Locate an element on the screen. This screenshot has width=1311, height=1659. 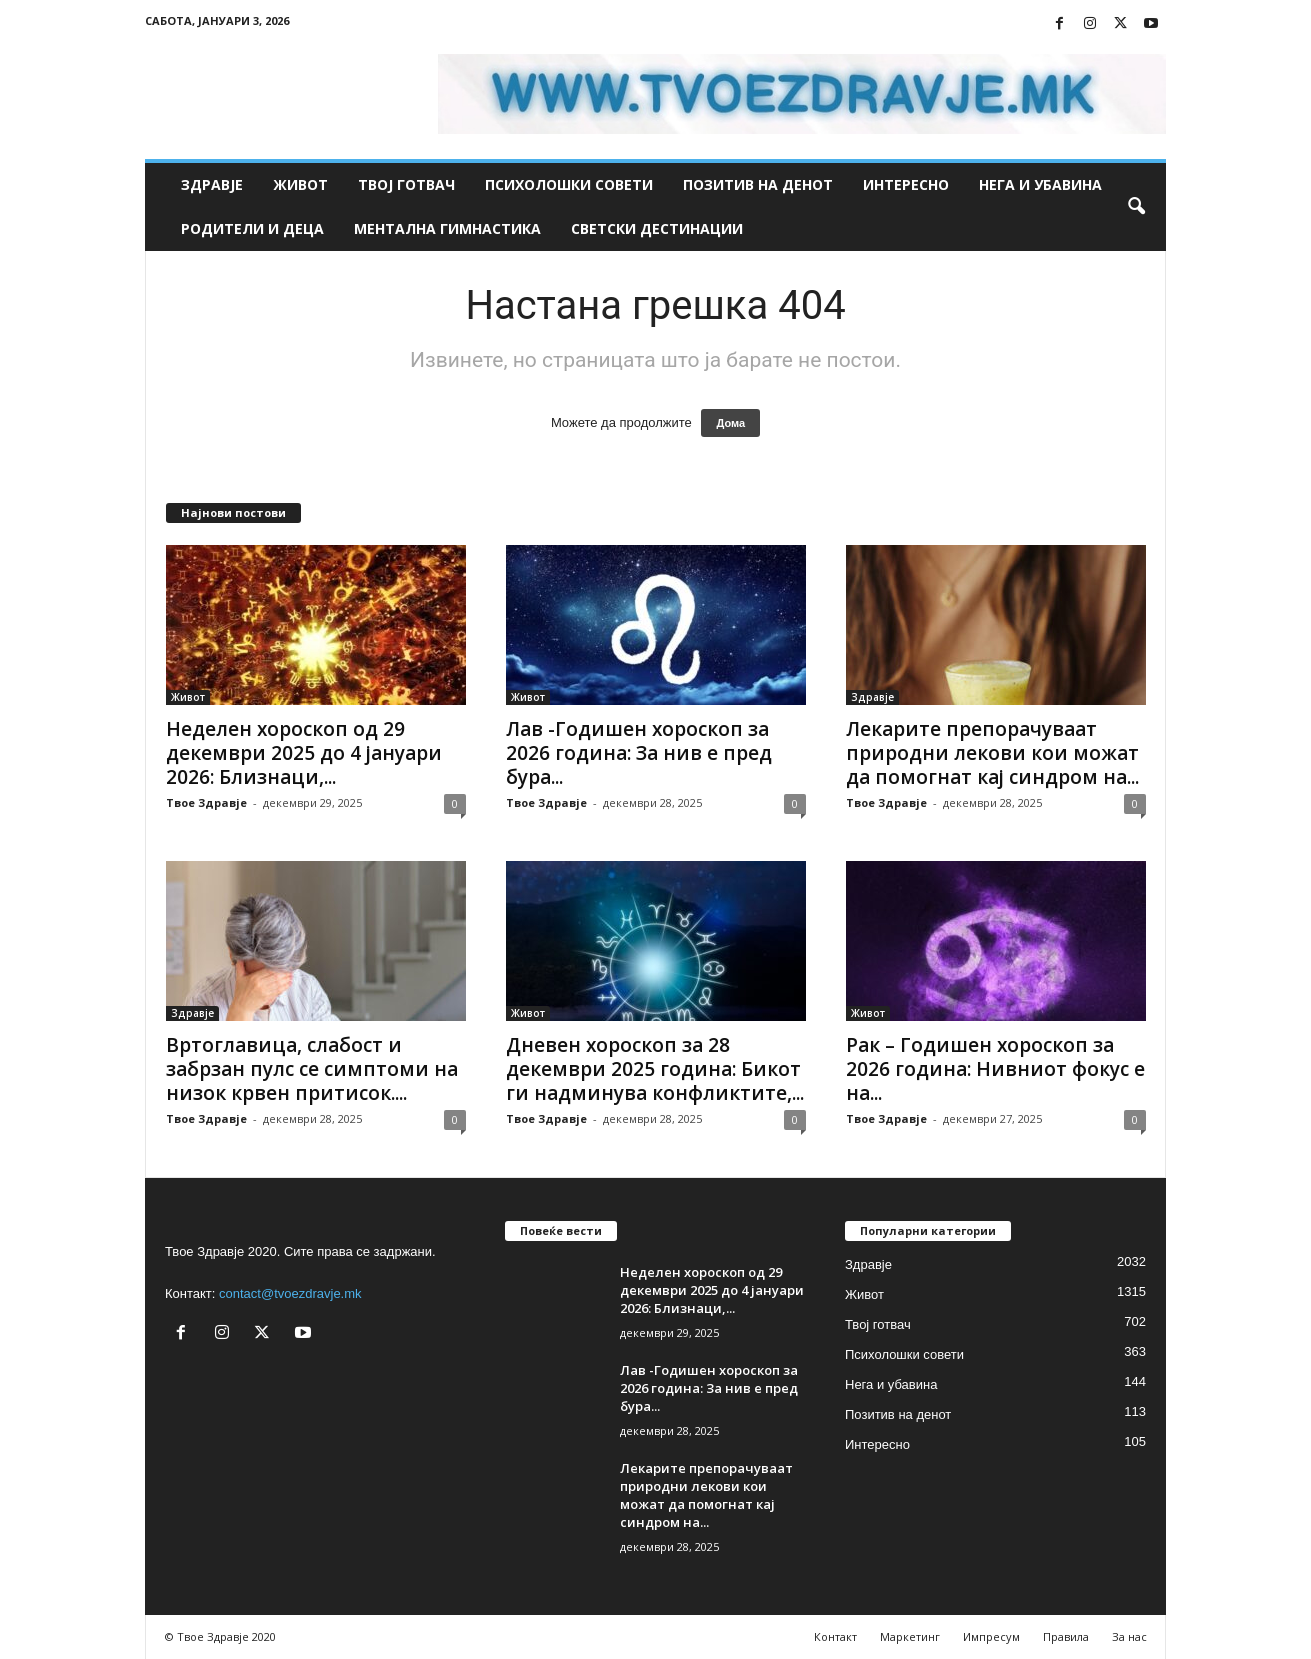
Дневен хороскоп за 28 декември 2025 година: Бикот ги надминува конфликтите,... is located at coordinates (655, 1069).